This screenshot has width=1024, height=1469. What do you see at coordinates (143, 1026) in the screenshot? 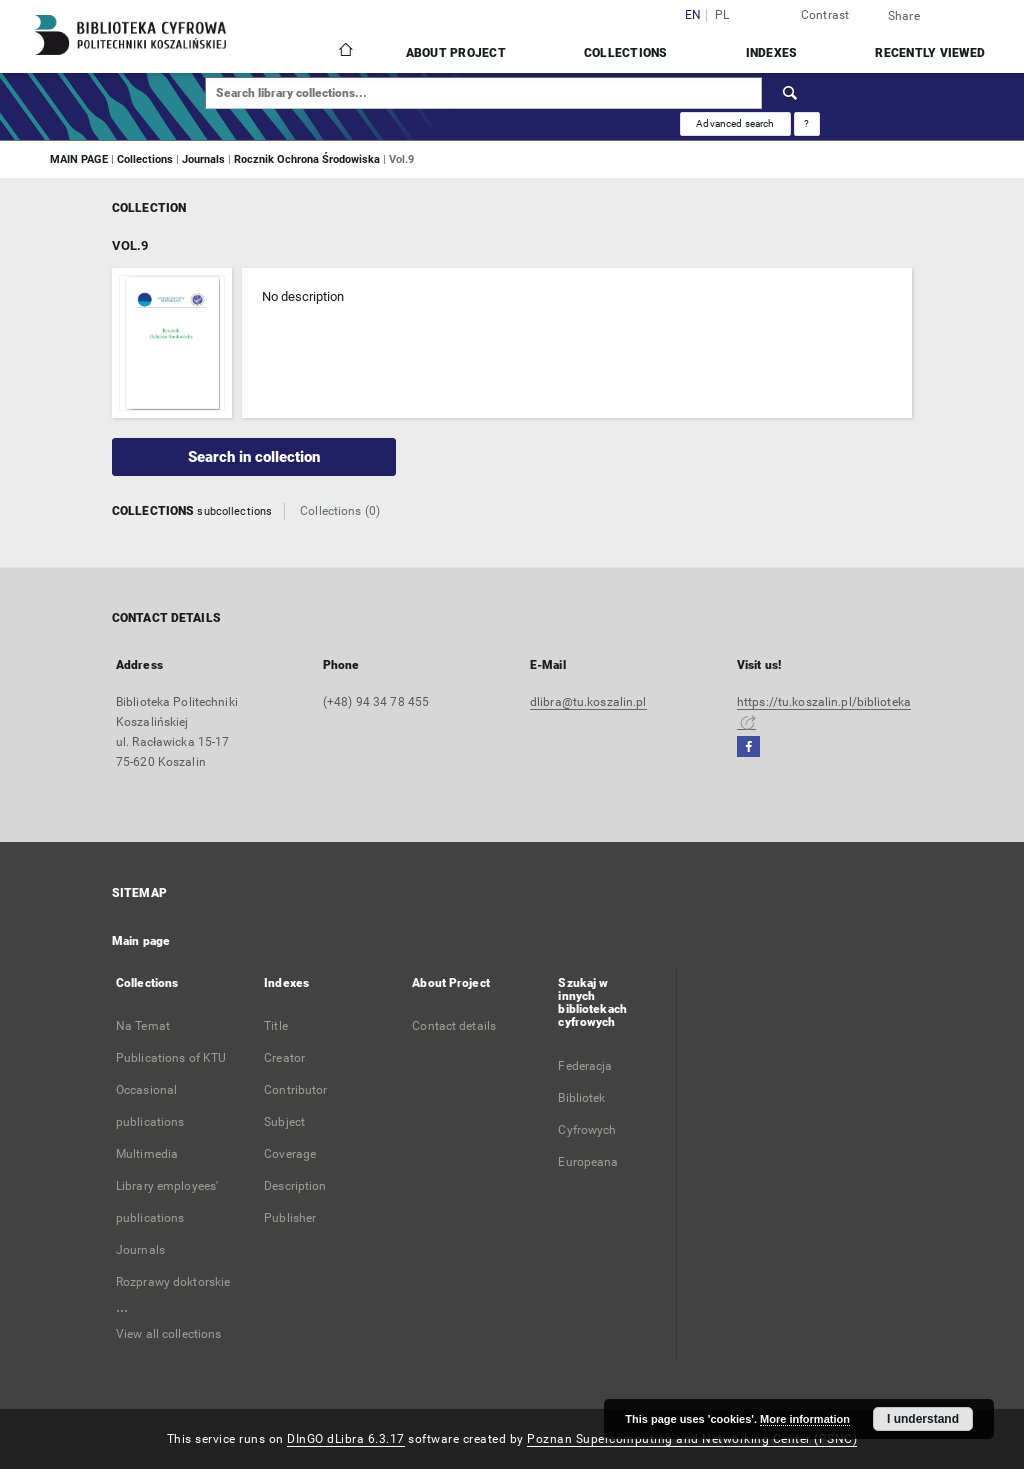
I see `Na Temat` at bounding box center [143, 1026].